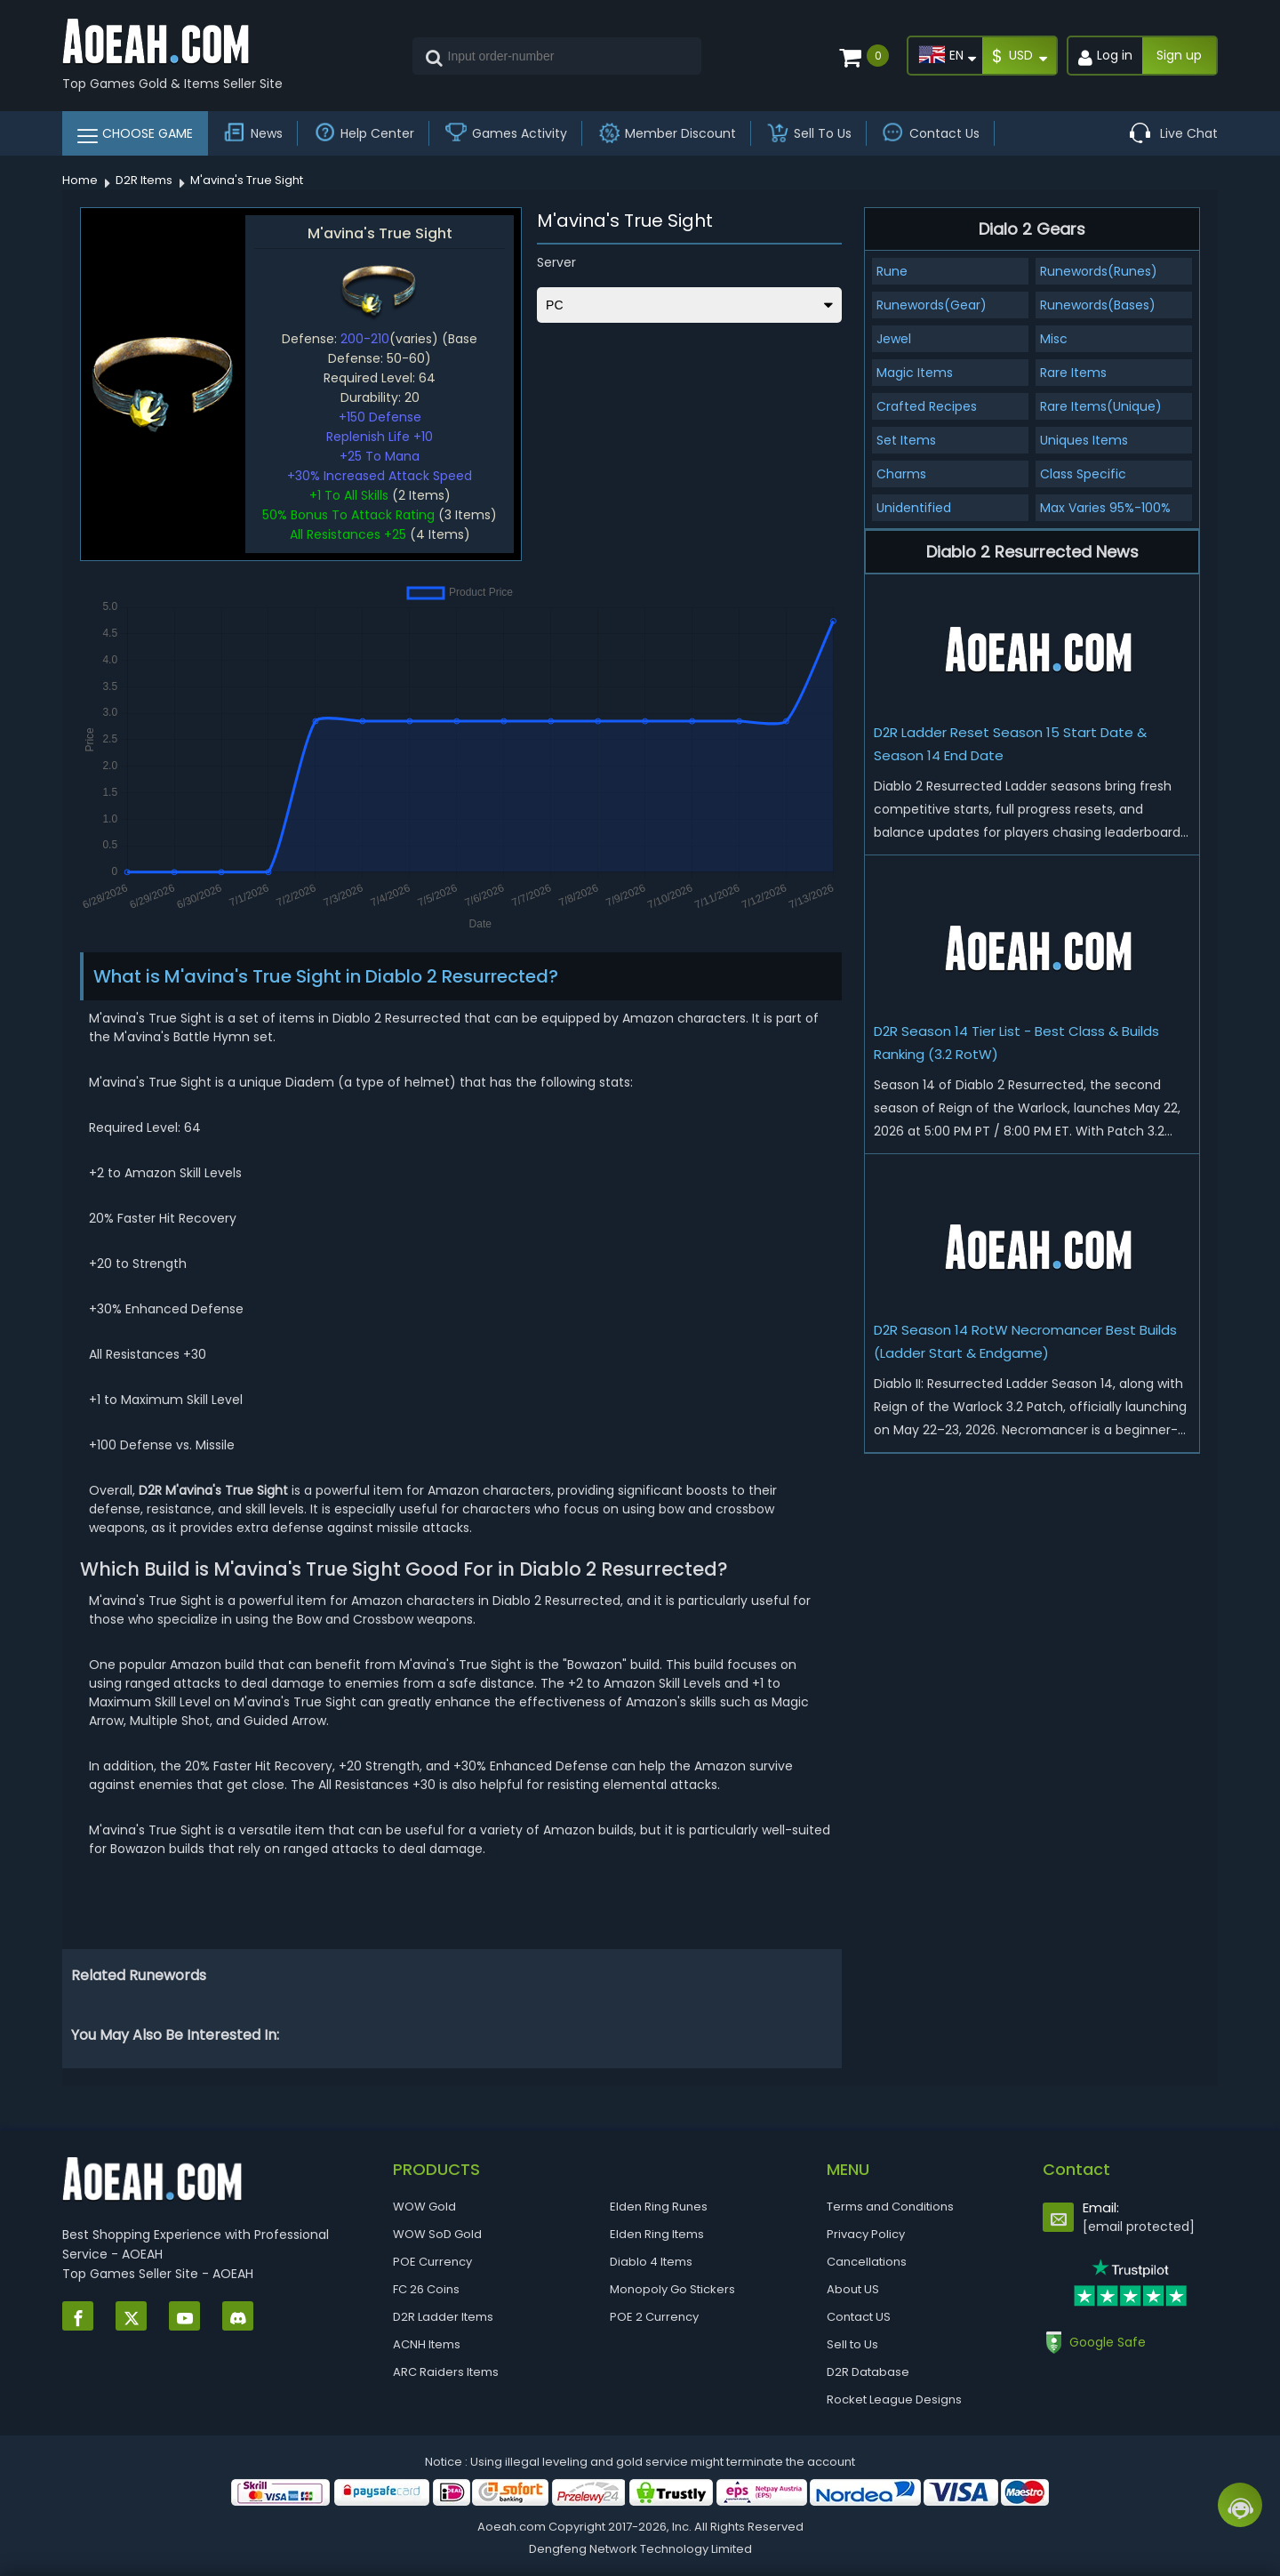 Image resolution: width=1280 pixels, height=2576 pixels. I want to click on Rare Items(Unique), so click(1101, 406).